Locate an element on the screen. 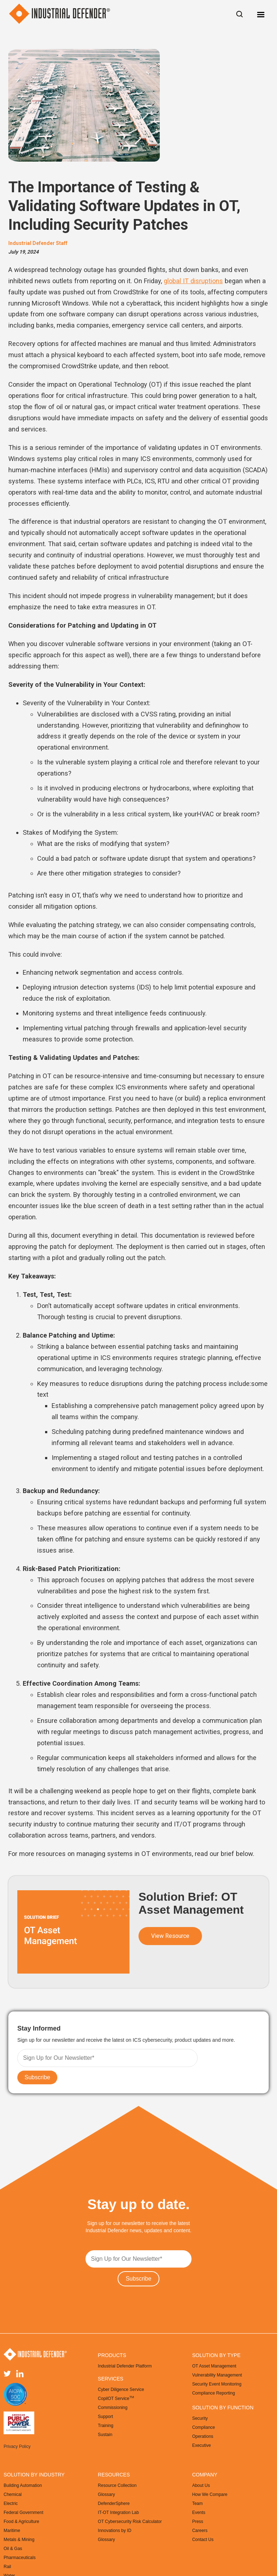 This screenshot has height=2576, width=277. Oil & Gas is located at coordinates (13, 2548).